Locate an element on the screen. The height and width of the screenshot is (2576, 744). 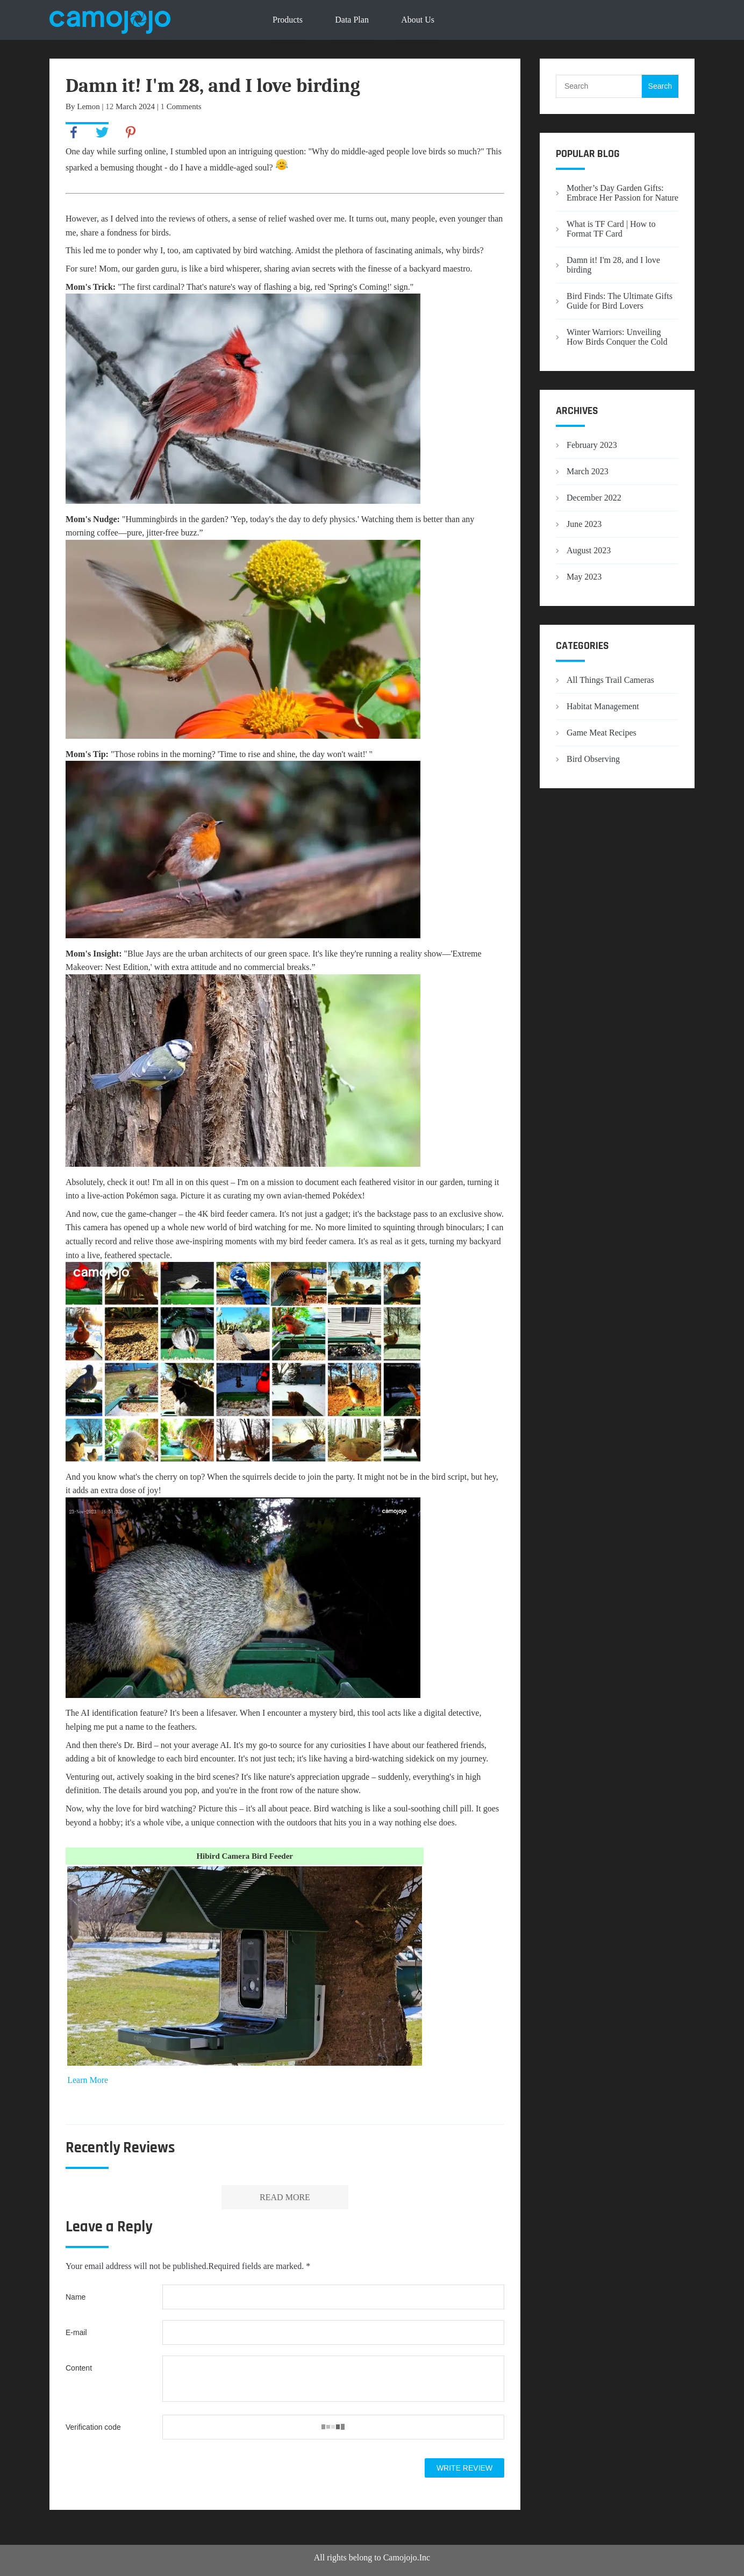
Winter Warriors: Unveiling How Birds Conquer the Cold is located at coordinates (617, 336).